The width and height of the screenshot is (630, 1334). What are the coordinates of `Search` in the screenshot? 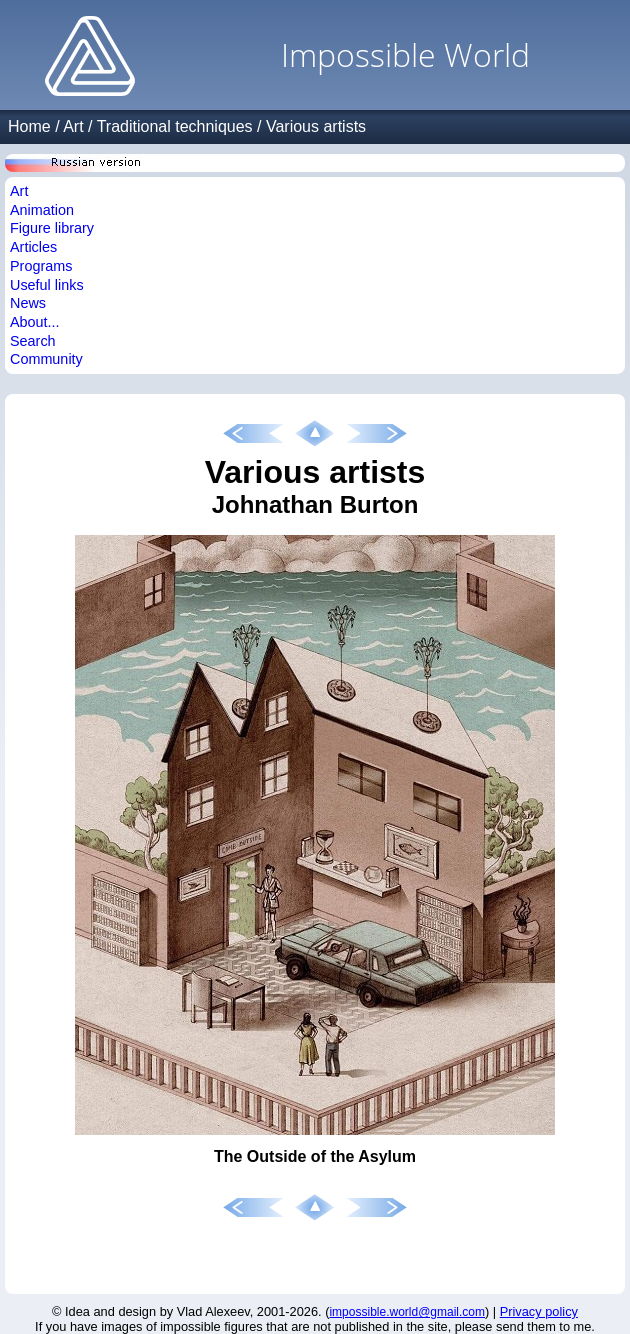 It's located at (33, 341).